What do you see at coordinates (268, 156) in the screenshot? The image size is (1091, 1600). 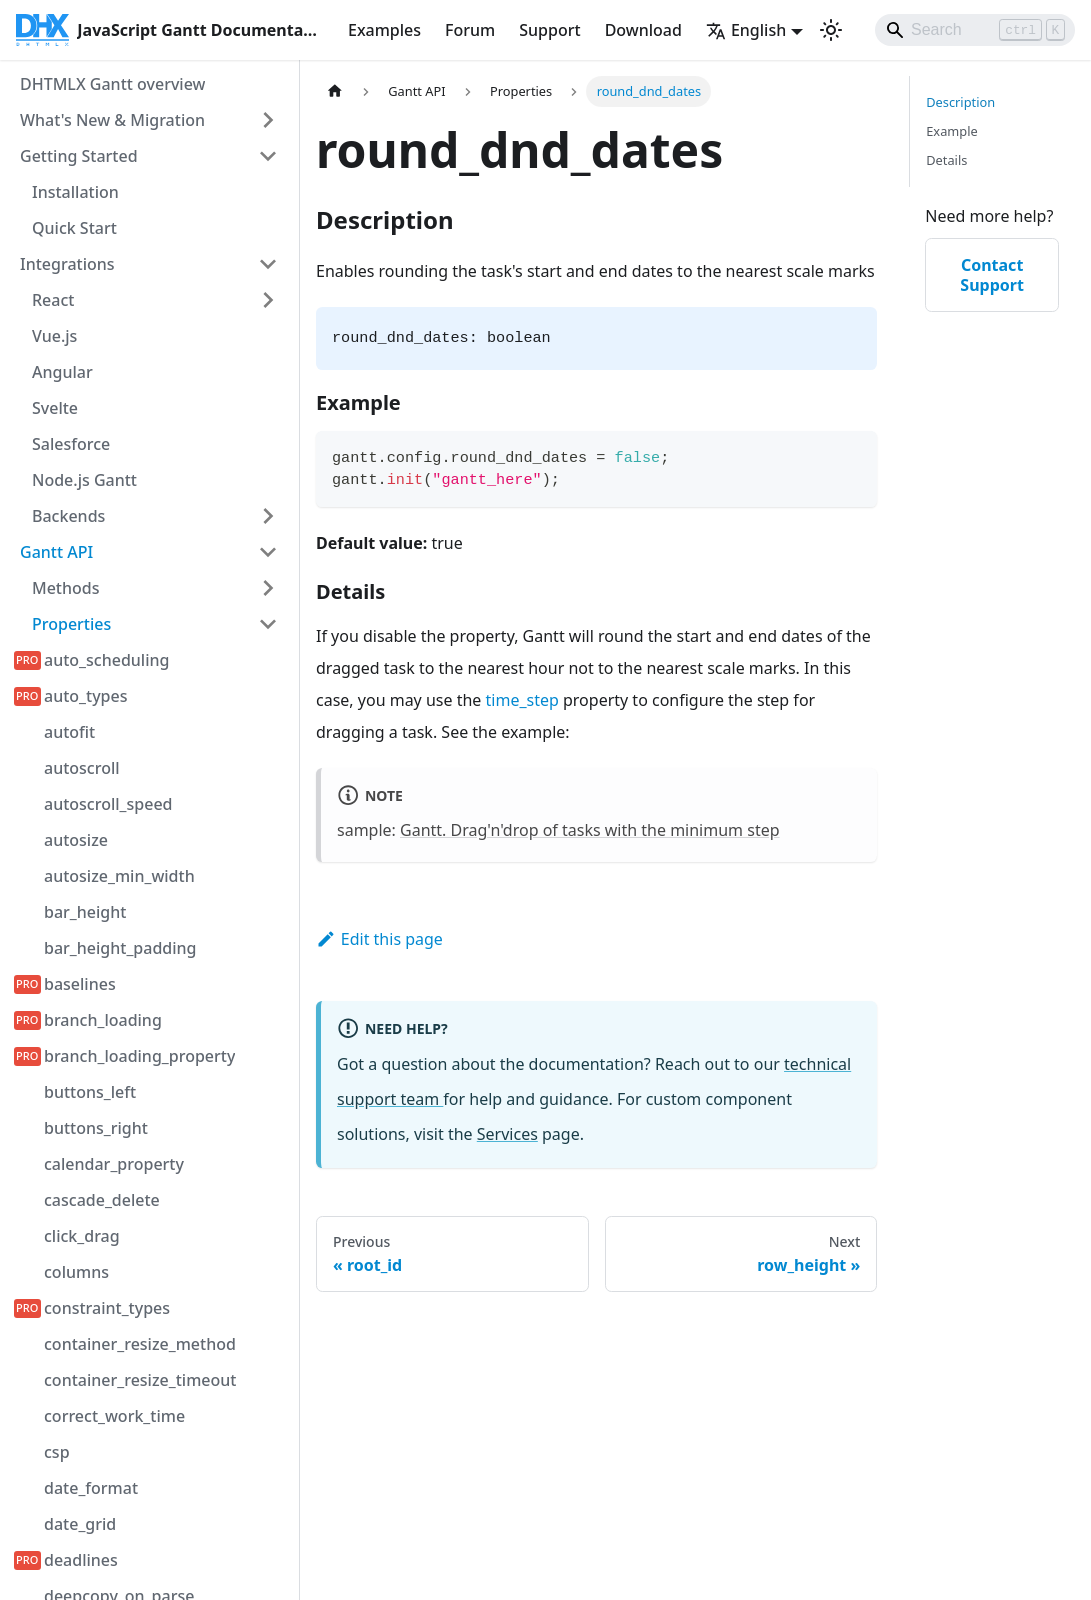 I see `[Collapse sidebar category 'Getting Started']` at bounding box center [268, 156].